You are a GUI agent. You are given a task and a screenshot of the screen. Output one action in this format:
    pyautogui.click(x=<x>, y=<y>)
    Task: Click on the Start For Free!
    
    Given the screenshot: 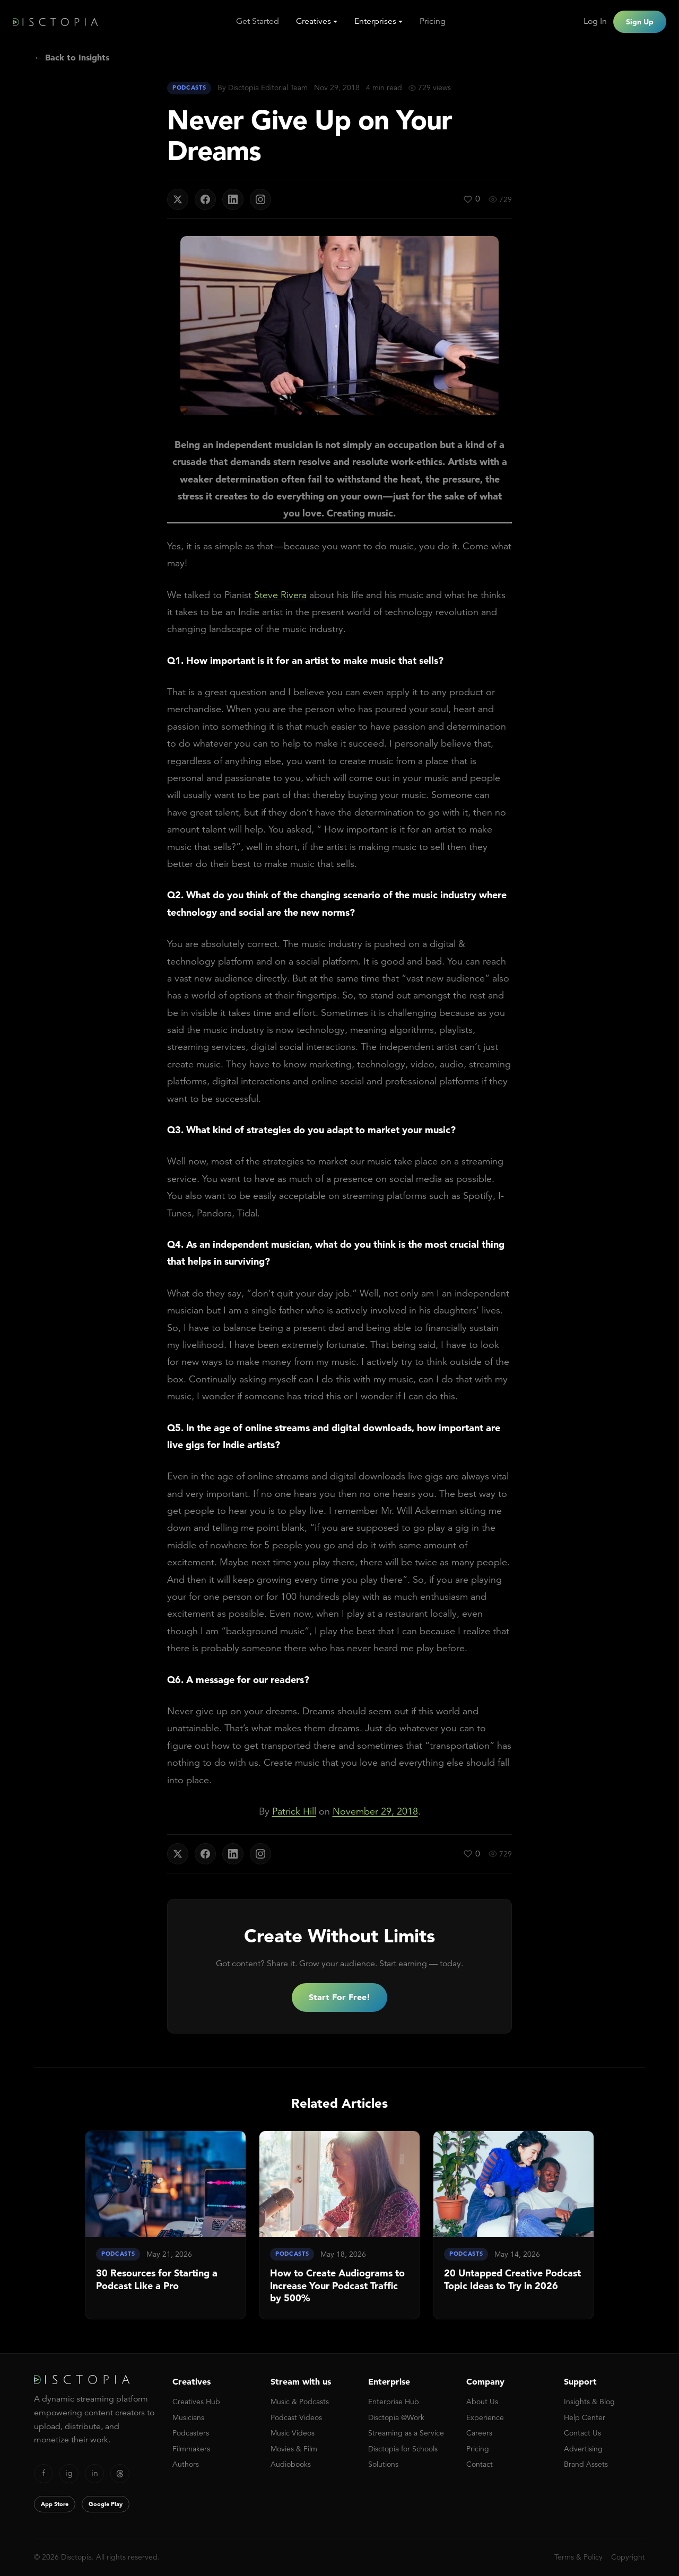 What is the action you would take?
    pyautogui.click(x=339, y=1997)
    